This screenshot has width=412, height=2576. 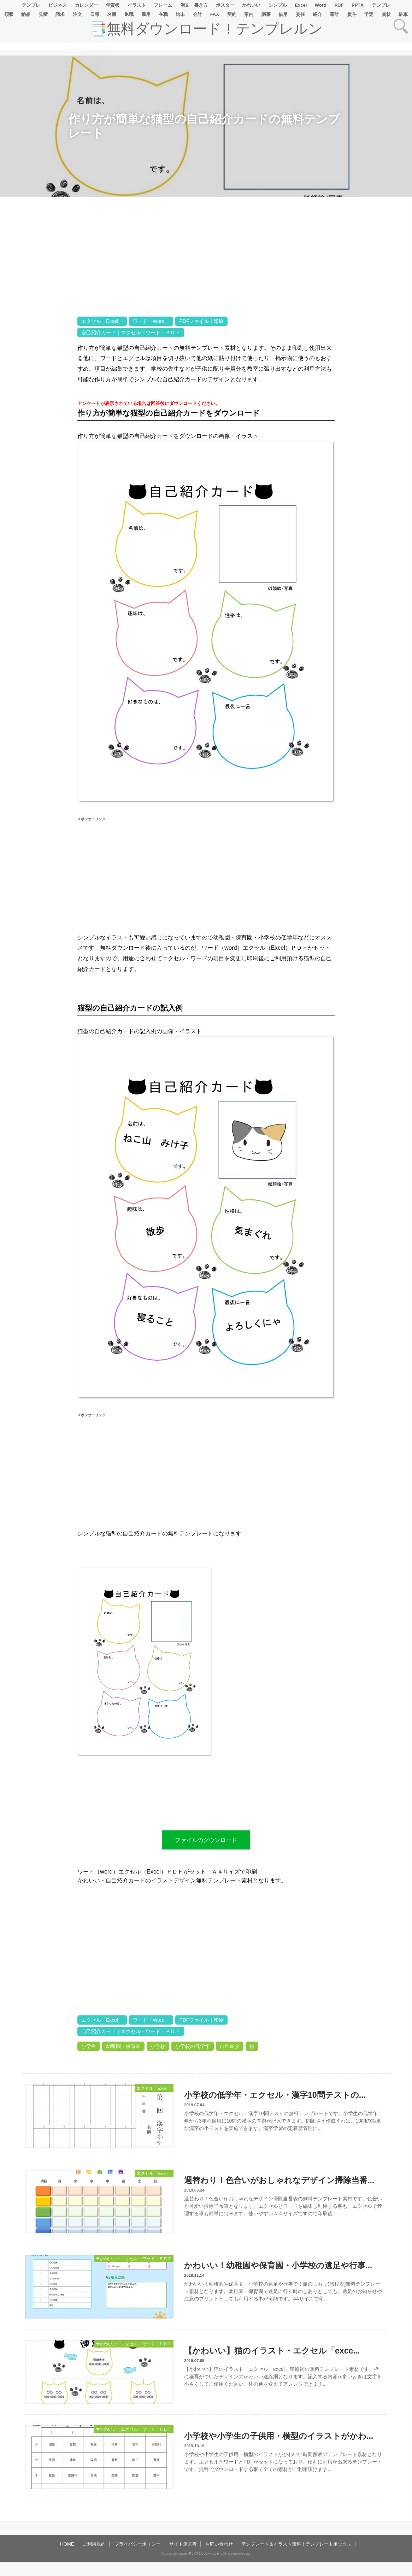 I want to click on 委任, so click(x=300, y=14).